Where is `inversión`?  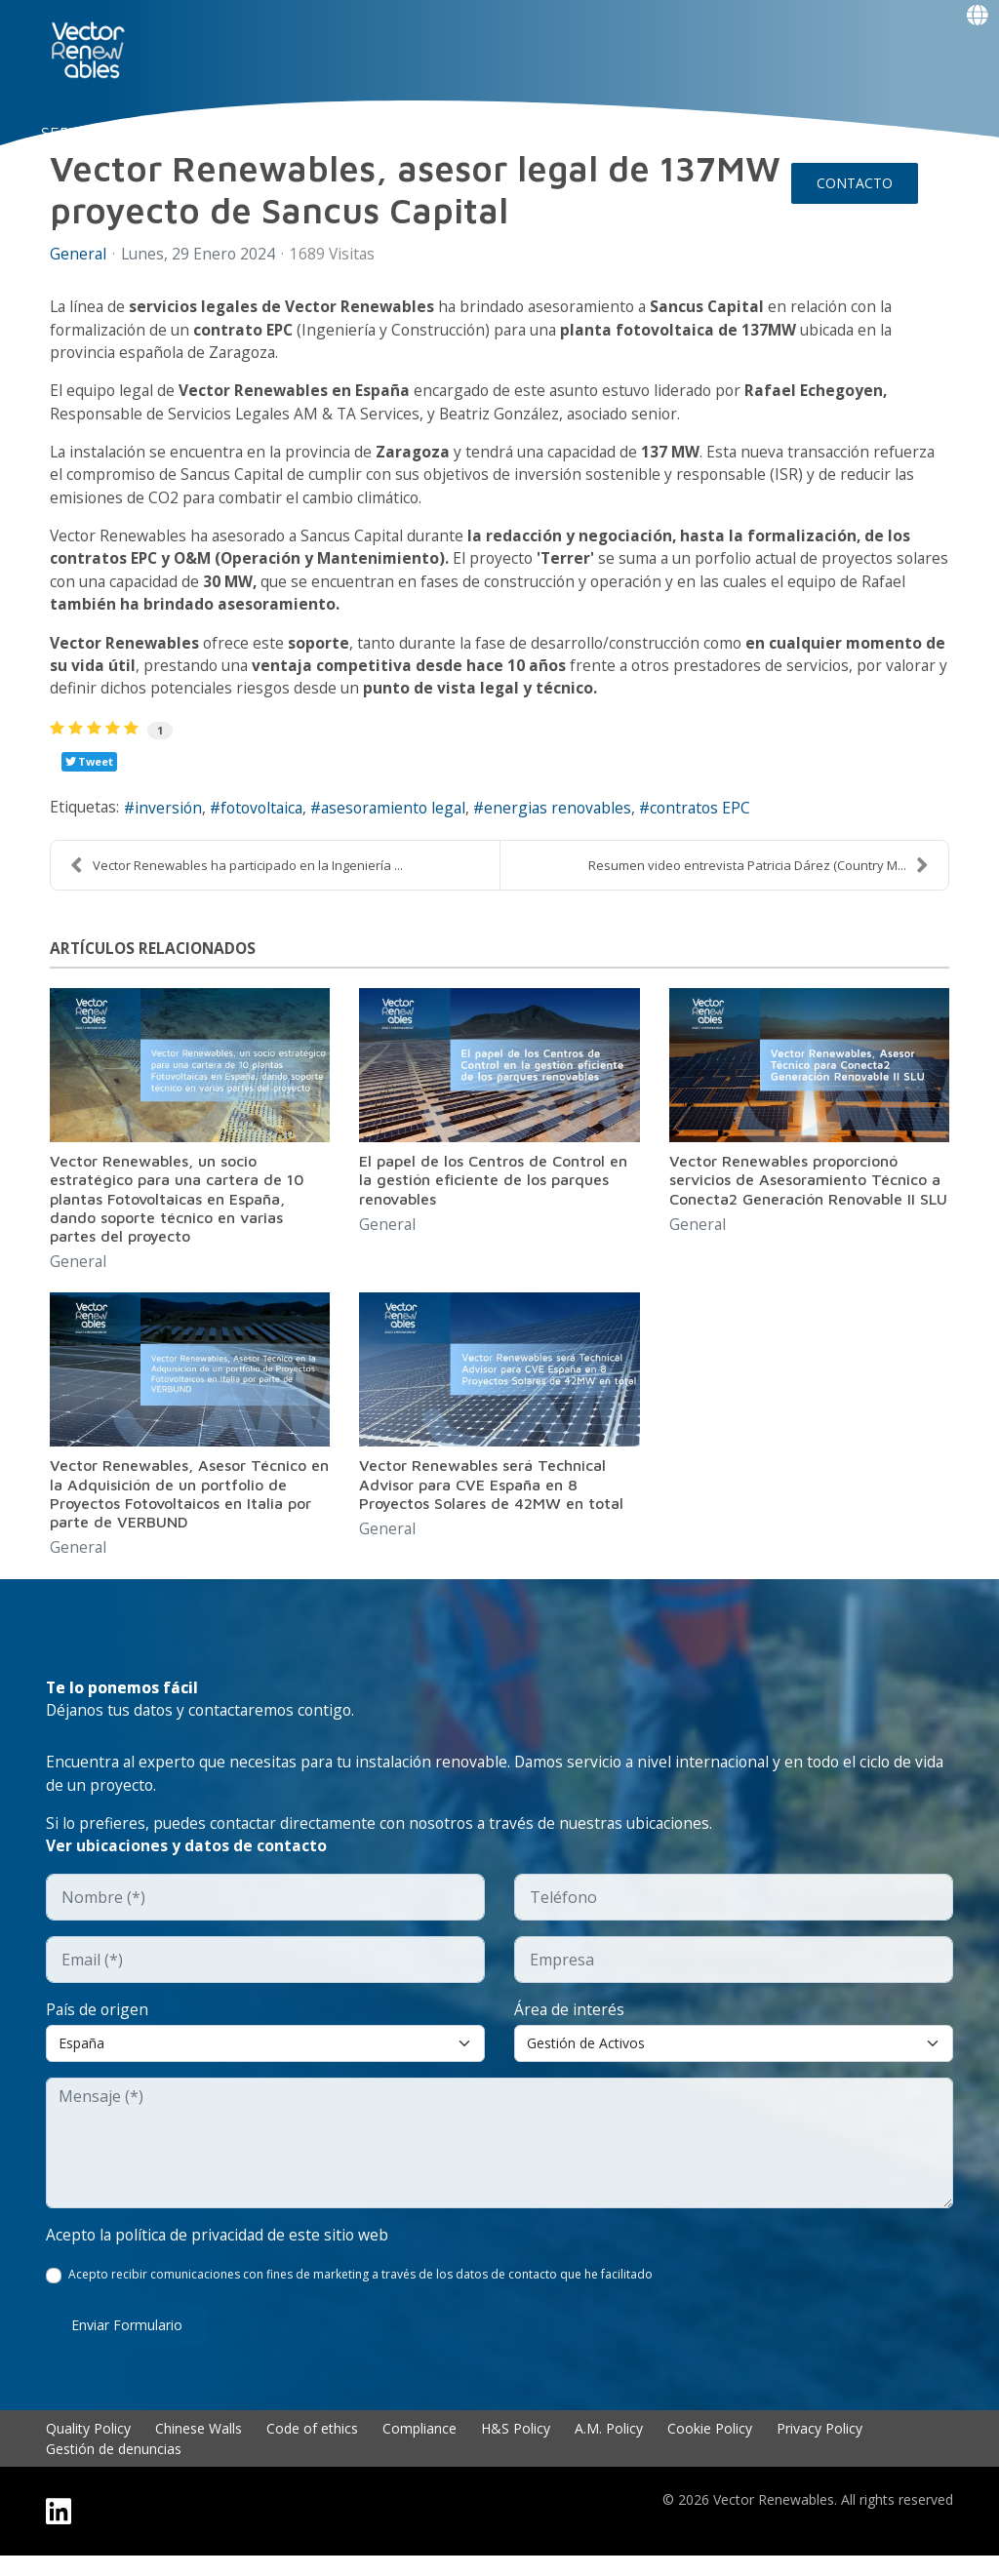 inversión is located at coordinates (172, 820).